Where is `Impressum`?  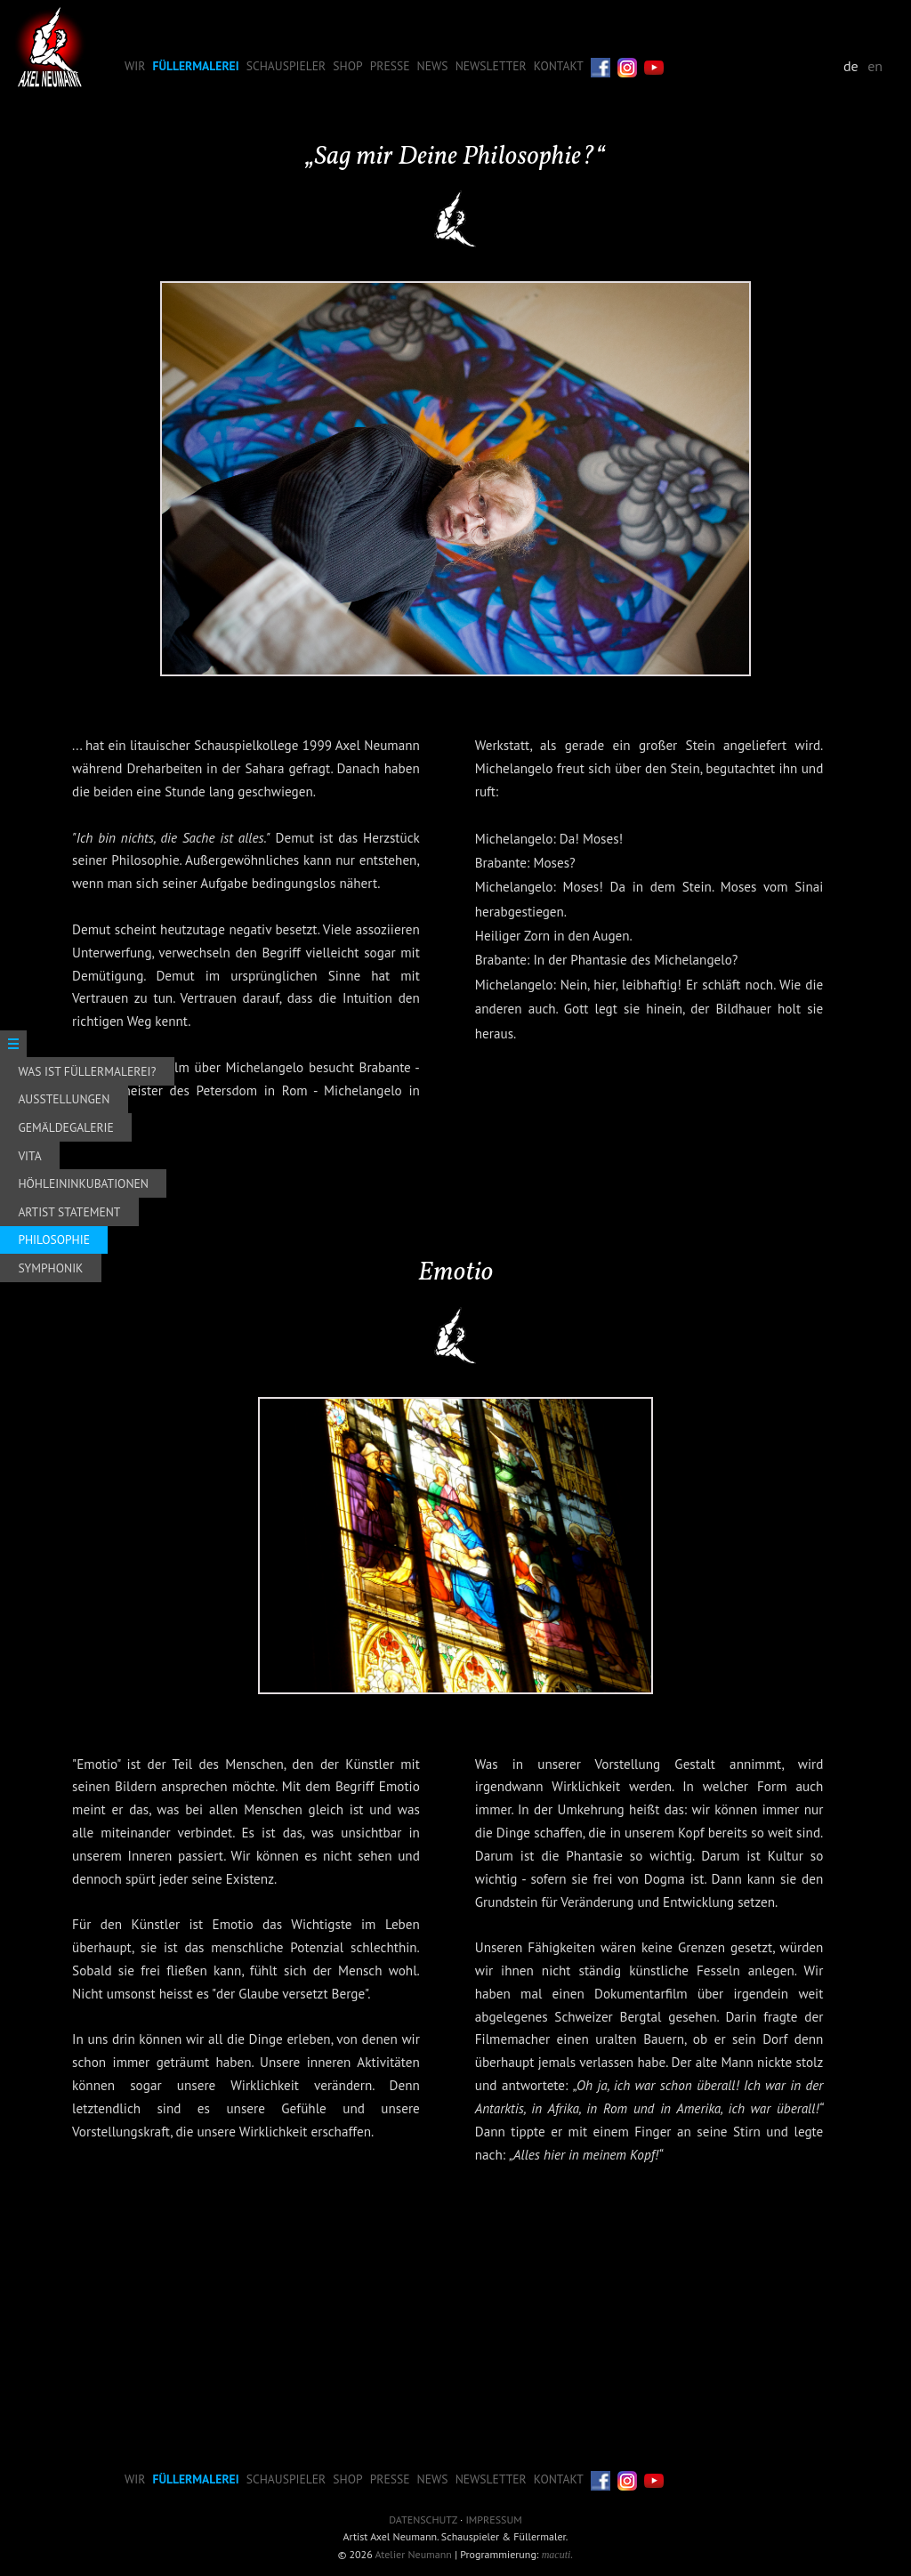 Impressum is located at coordinates (493, 2519).